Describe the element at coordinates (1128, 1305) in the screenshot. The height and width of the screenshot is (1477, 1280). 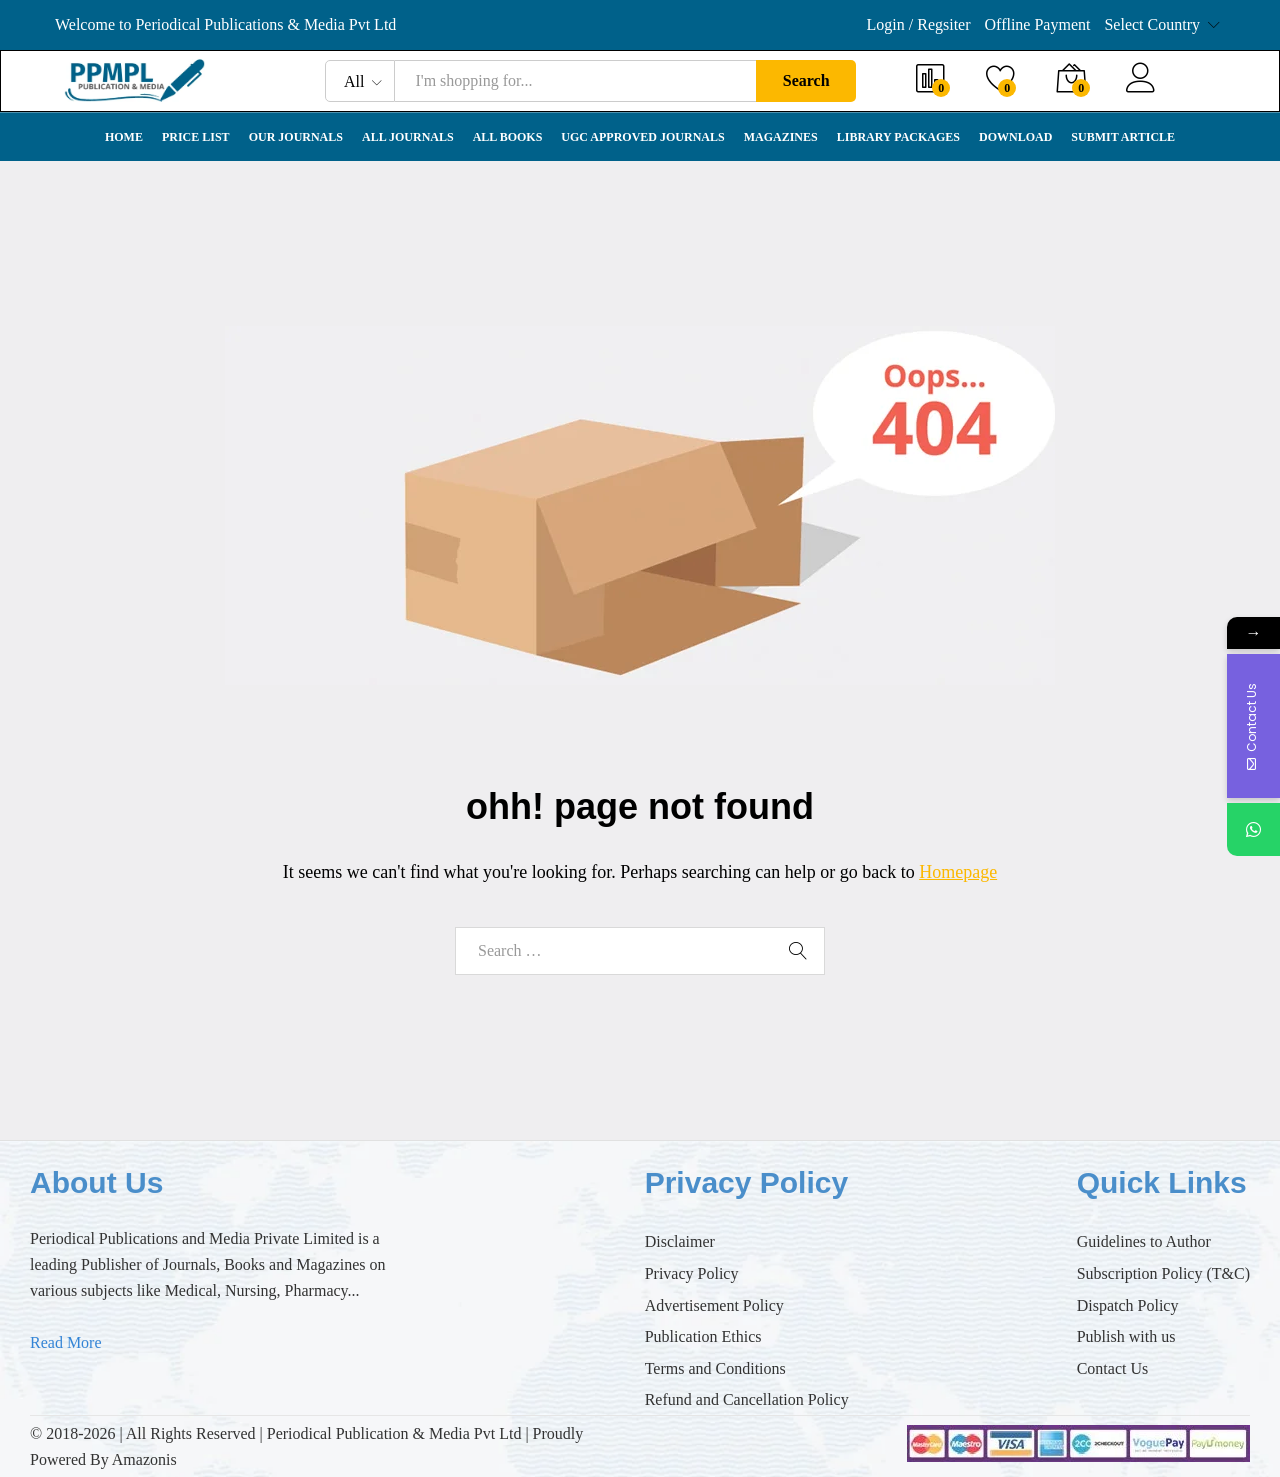
I see `Dispatch Policy` at that location.